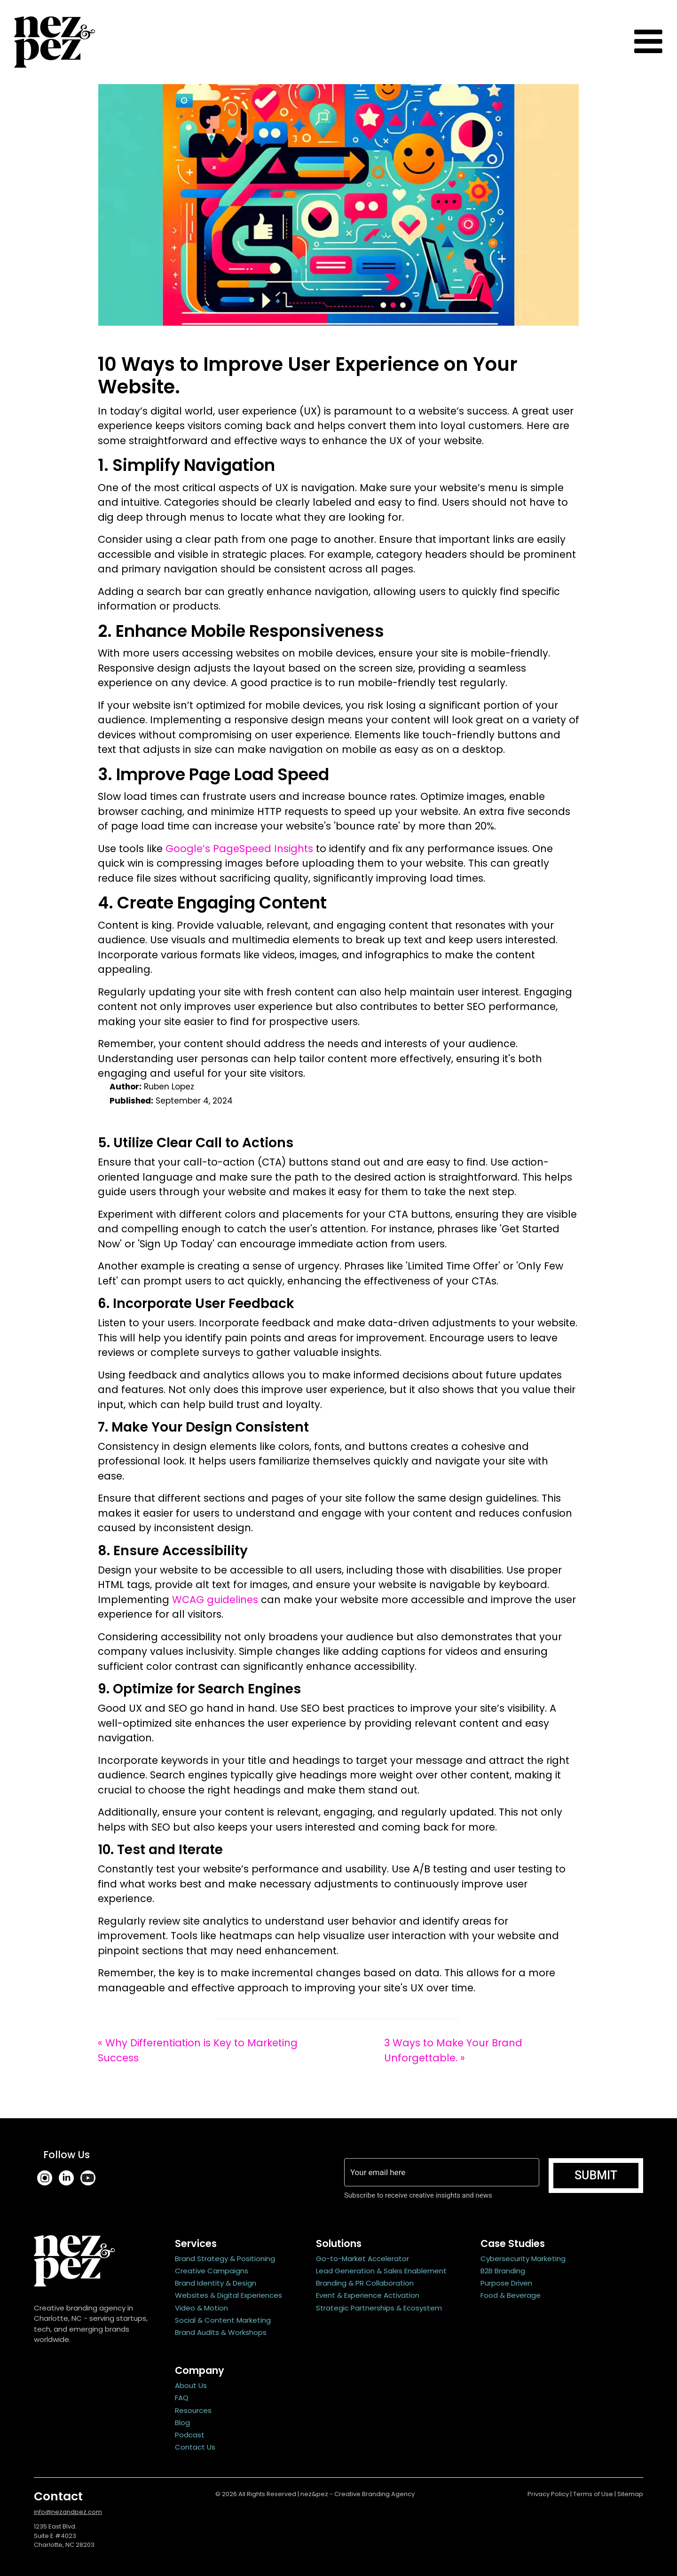 The image size is (677, 2576). Describe the element at coordinates (182, 2422) in the screenshot. I see `Blog` at that location.